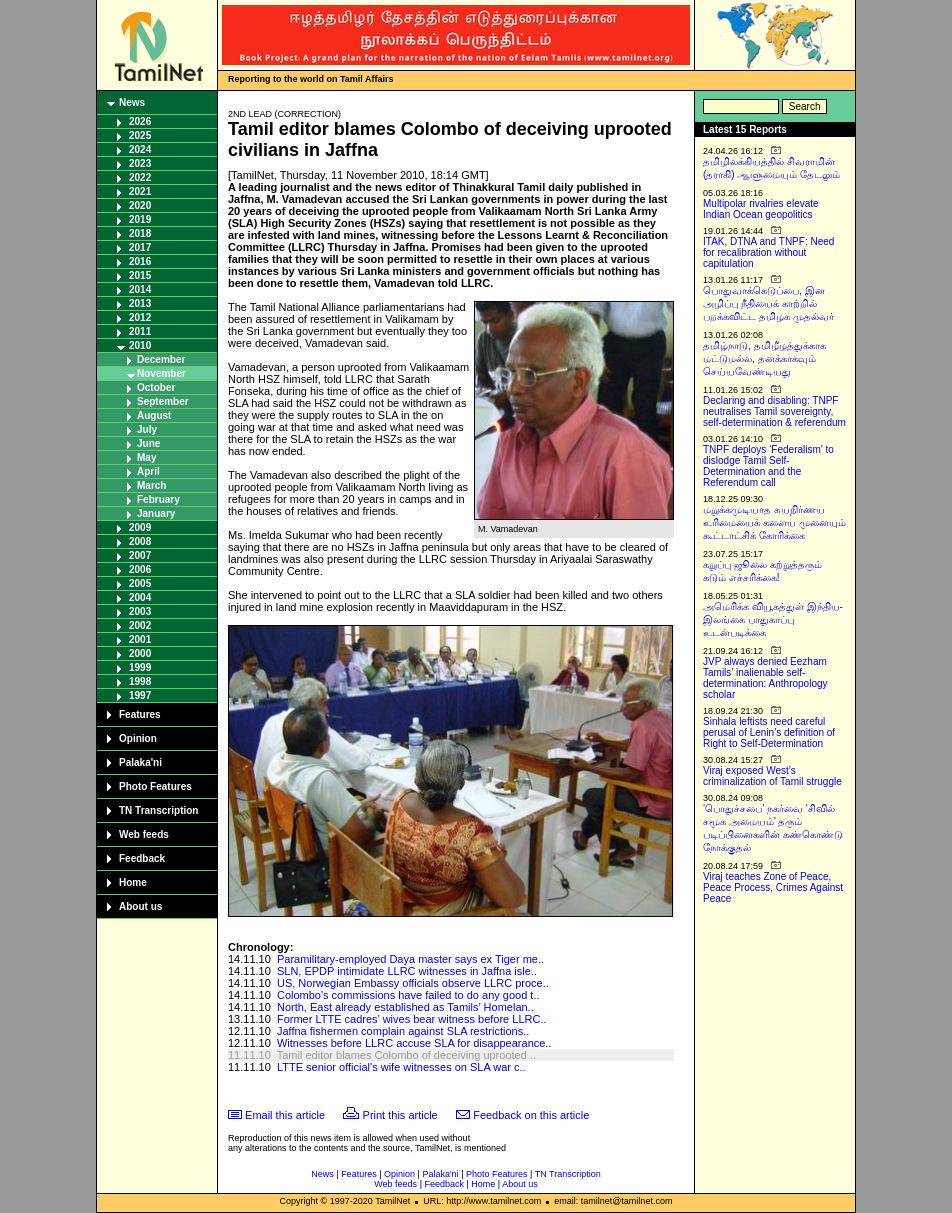 Image resolution: width=952 pixels, height=1213 pixels. What do you see at coordinates (140, 135) in the screenshot?
I see `2025` at bounding box center [140, 135].